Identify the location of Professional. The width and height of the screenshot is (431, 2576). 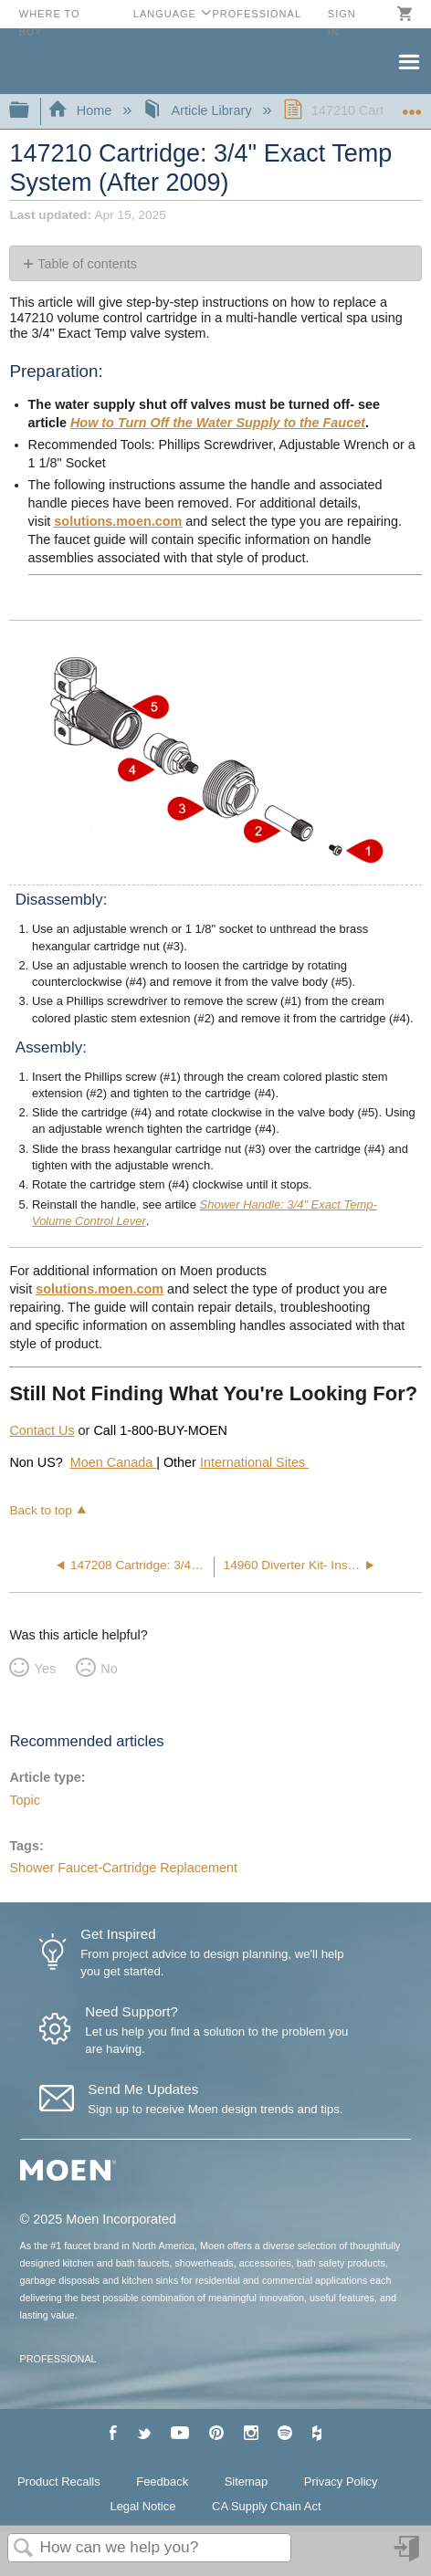
(256, 13).